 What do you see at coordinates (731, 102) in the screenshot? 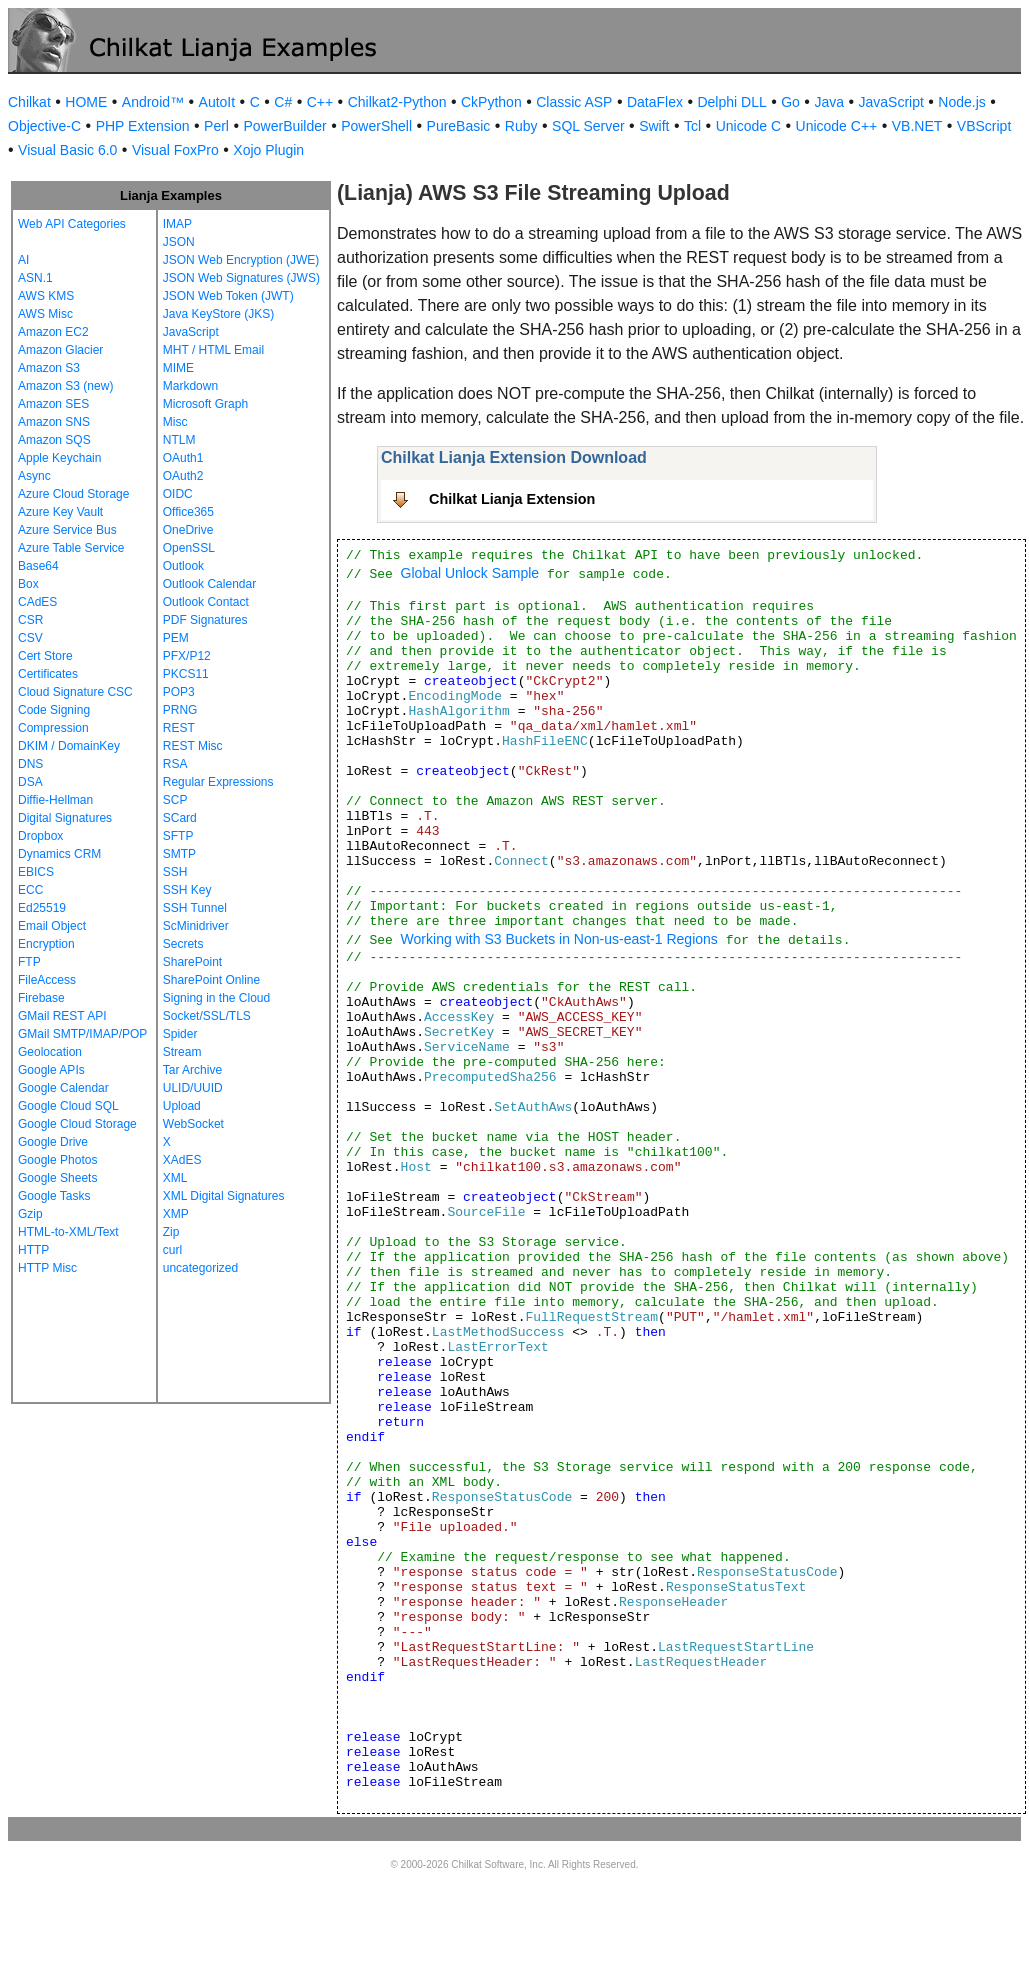
I see `Delphi DLL` at bounding box center [731, 102].